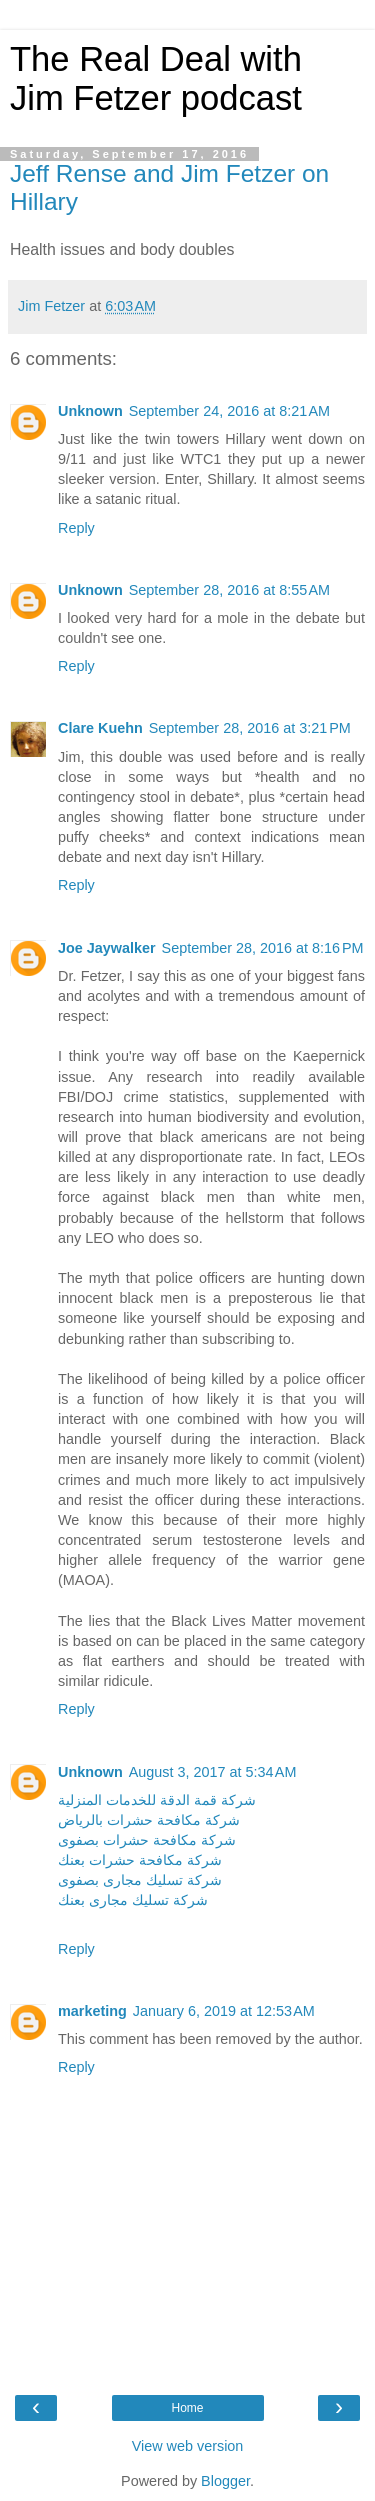  I want to click on Home, so click(187, 2408).